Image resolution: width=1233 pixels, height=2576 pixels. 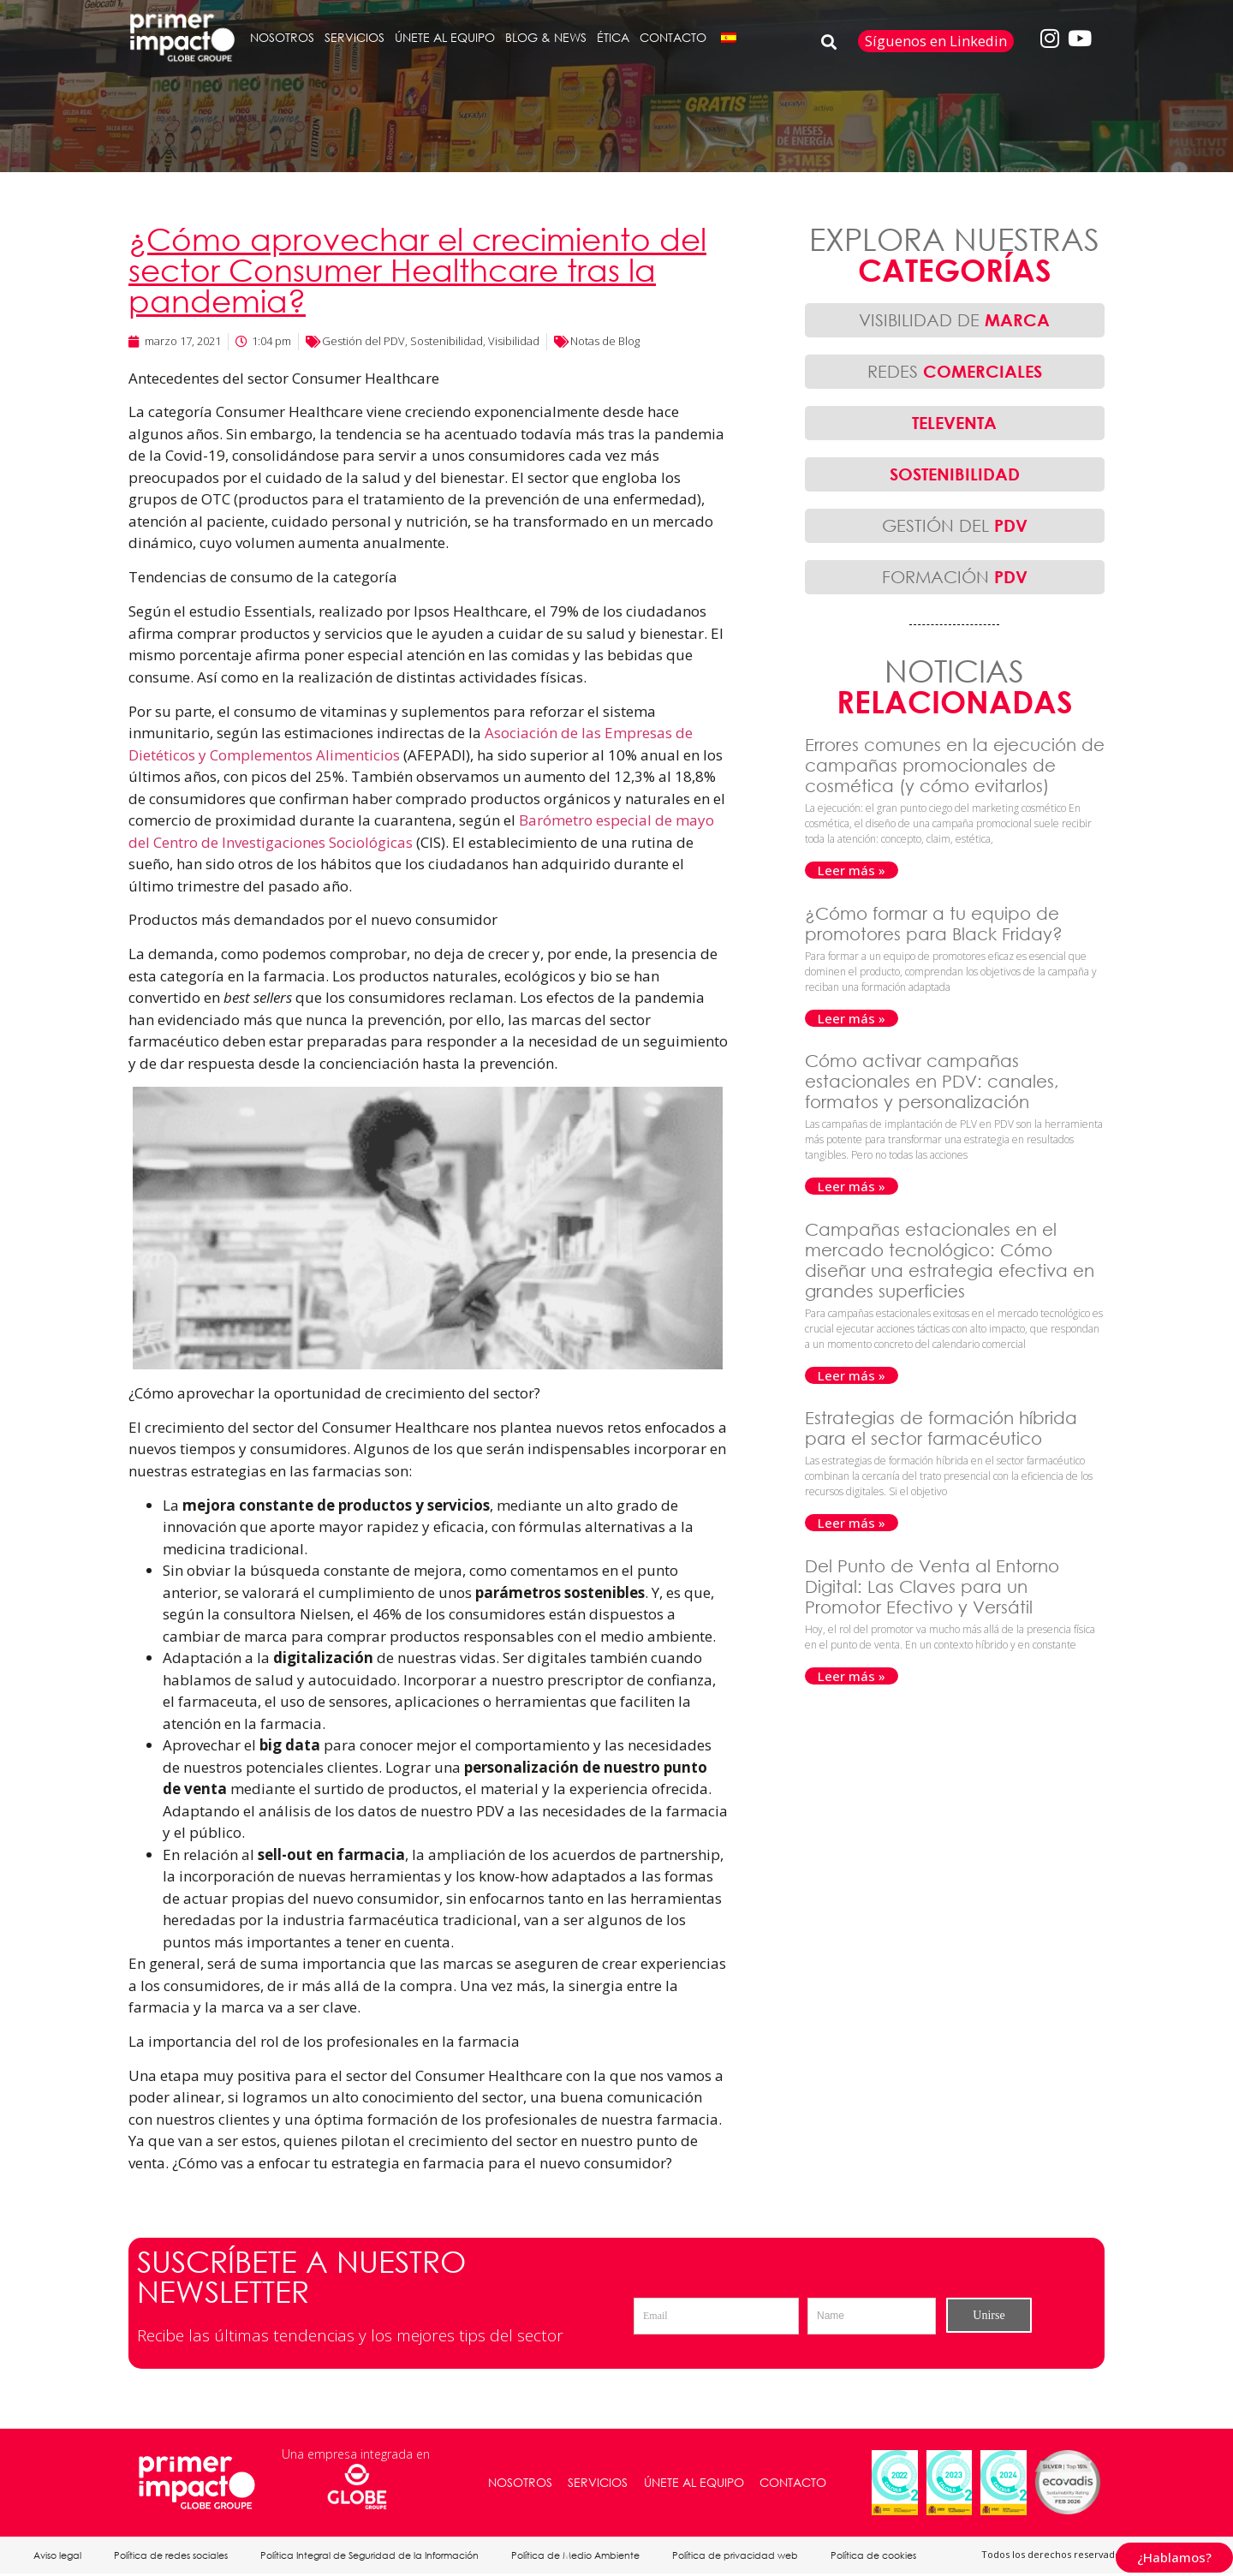 What do you see at coordinates (446, 341) in the screenshot?
I see `Sostenibilidad` at bounding box center [446, 341].